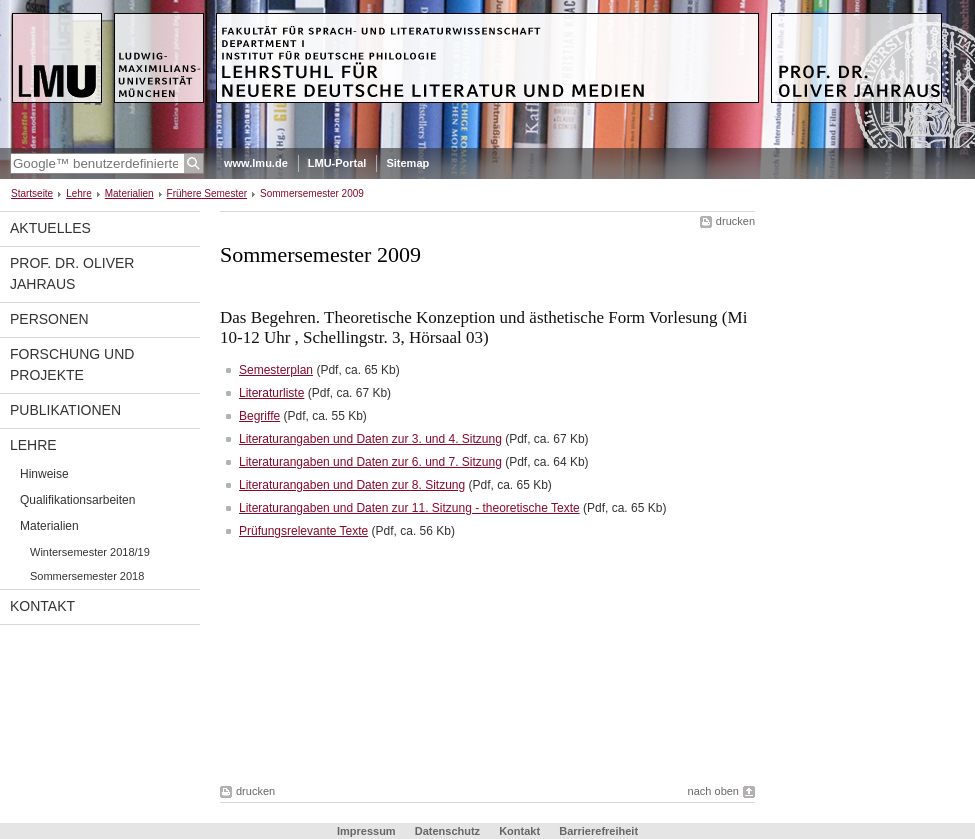 The width and height of the screenshot is (975, 839). What do you see at coordinates (407, 163) in the screenshot?
I see `Sitemap` at bounding box center [407, 163].